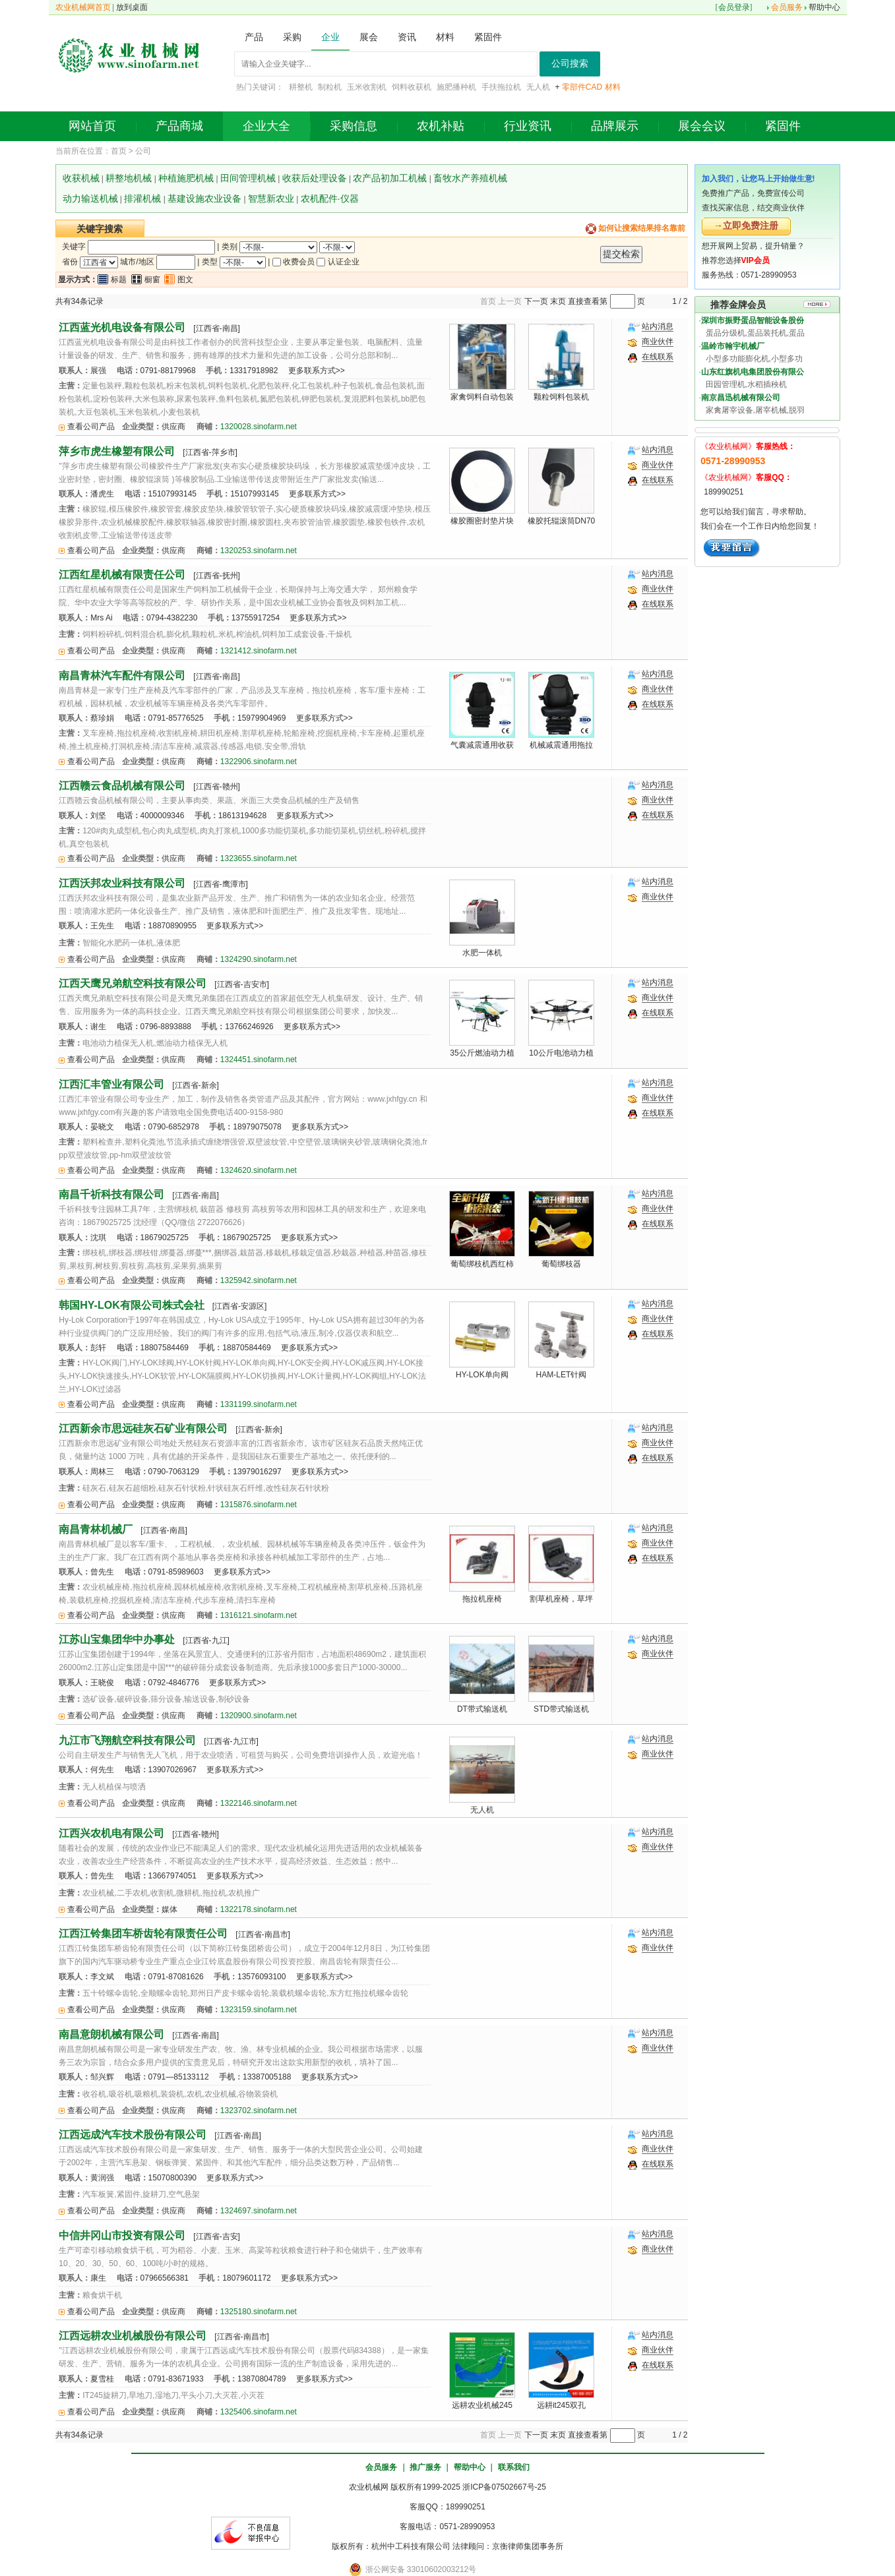  Describe the element at coordinates (411, 87) in the screenshot. I see `饲料收获机` at that location.